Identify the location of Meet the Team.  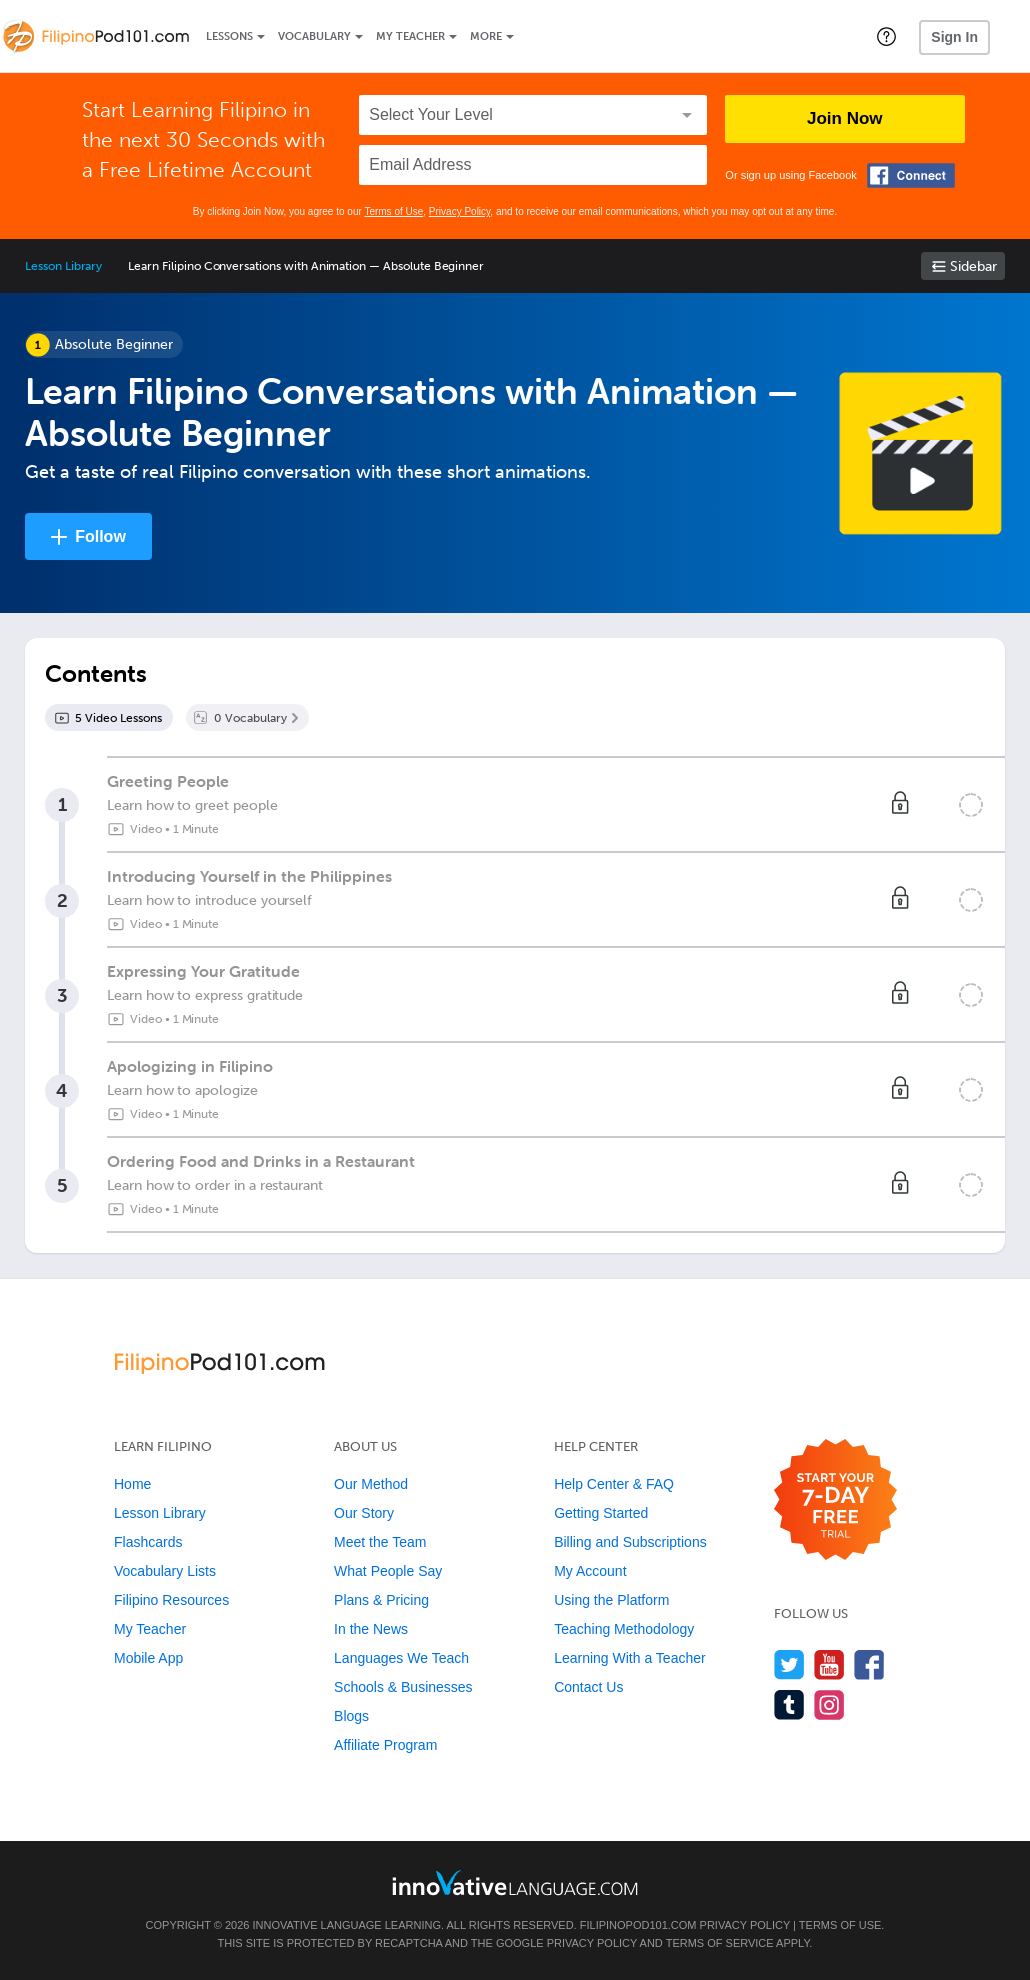
(380, 1542).